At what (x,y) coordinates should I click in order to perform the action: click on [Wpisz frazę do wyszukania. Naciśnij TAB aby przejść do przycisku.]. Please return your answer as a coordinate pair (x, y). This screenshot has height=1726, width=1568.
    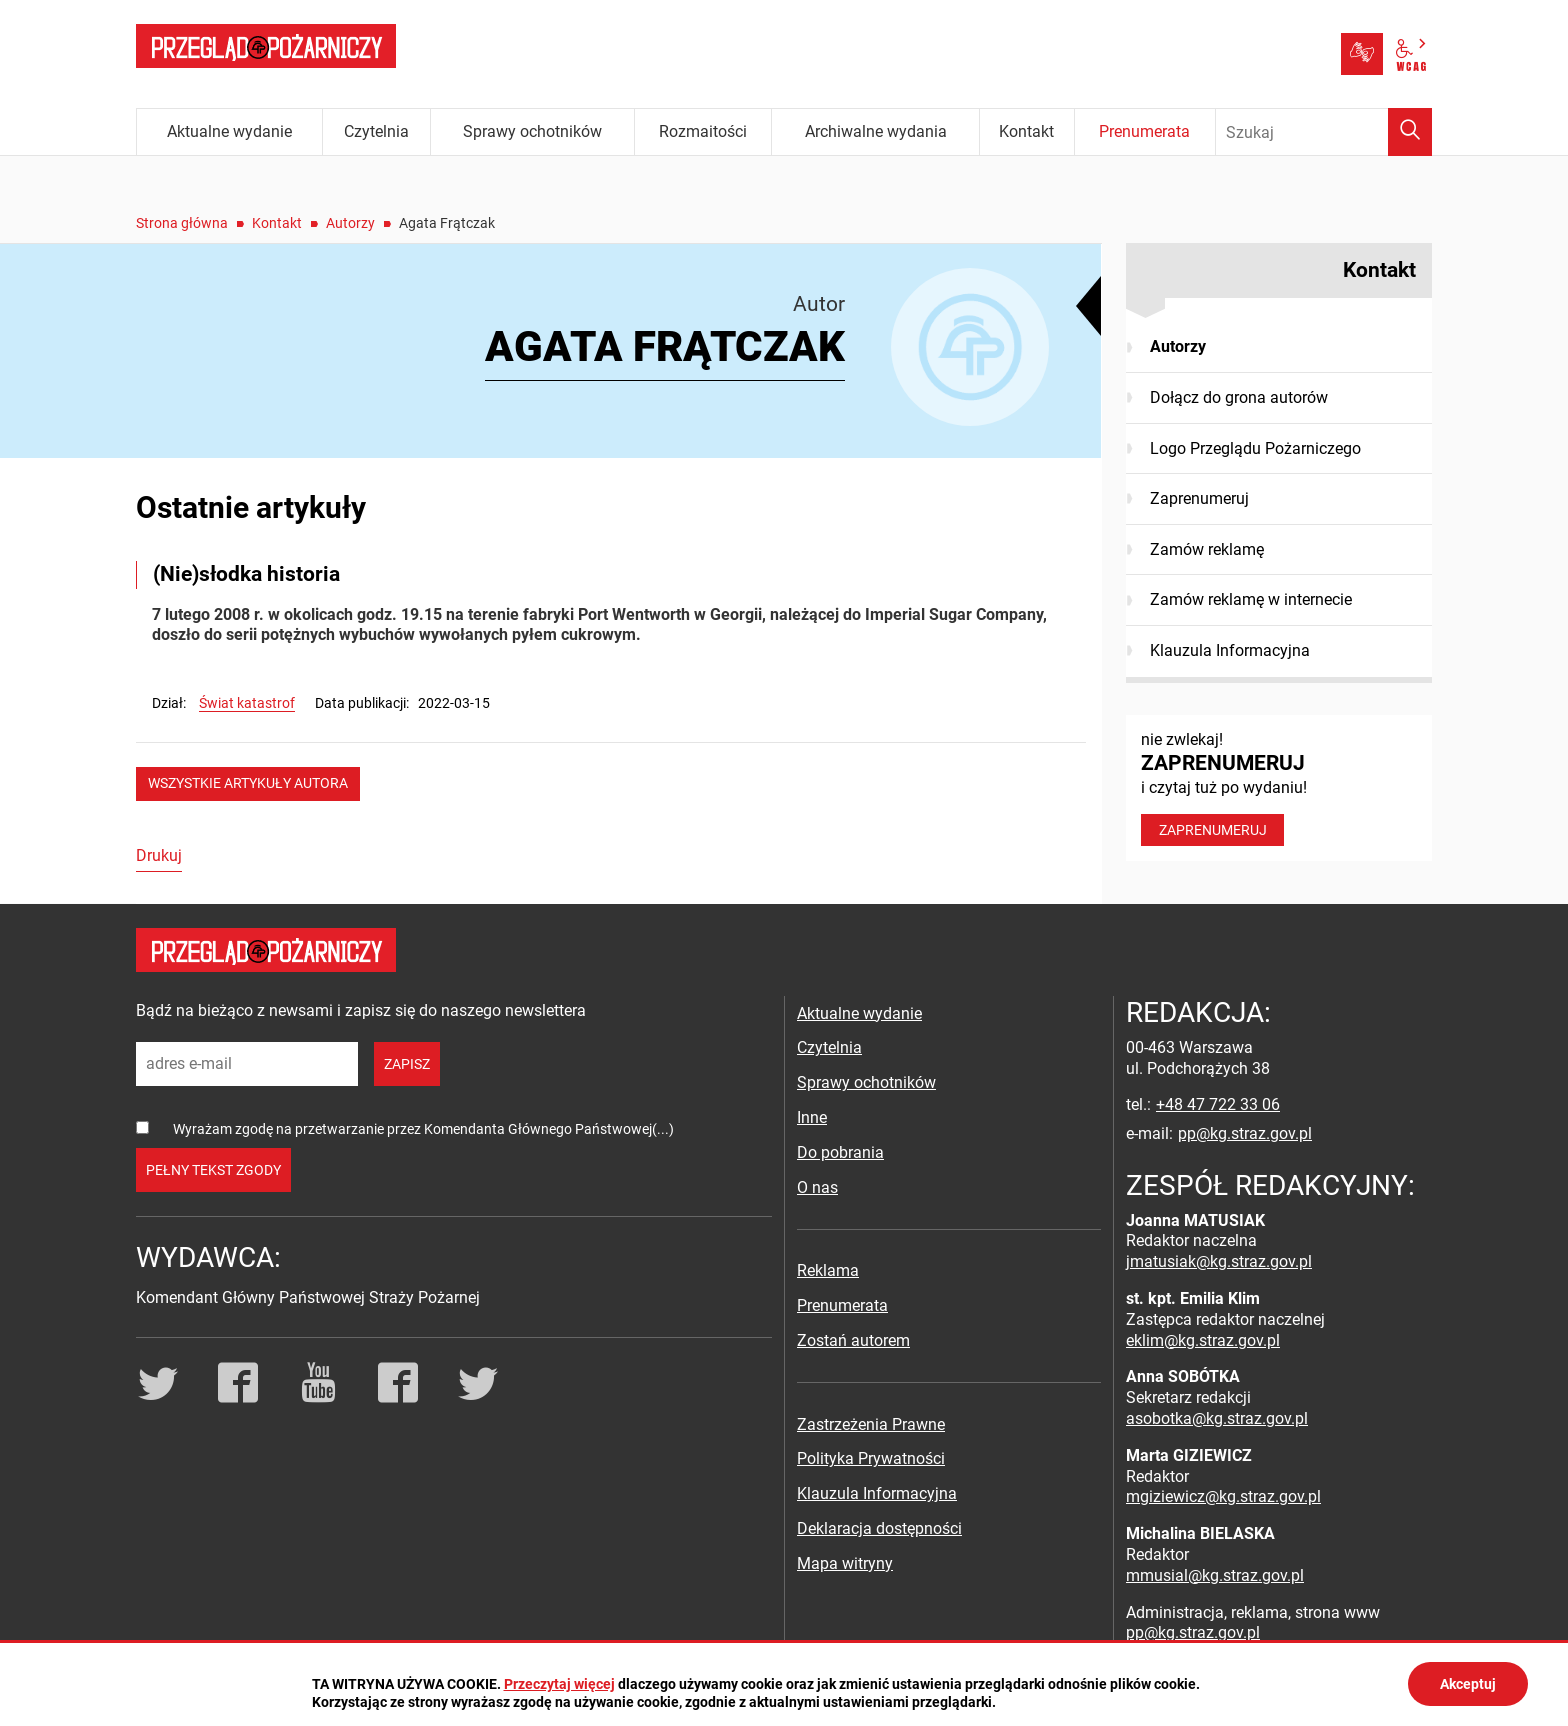
    Looking at the image, I should click on (1324, 132).